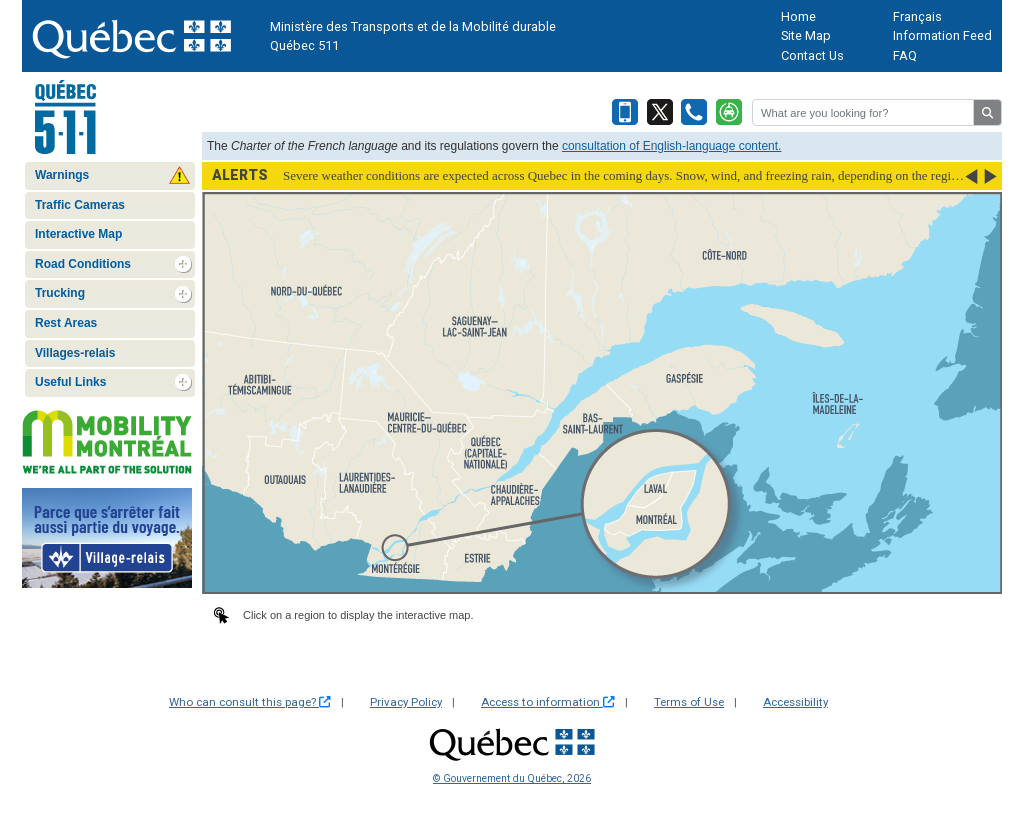 This screenshot has width=1024, height=819. What do you see at coordinates (942, 35) in the screenshot?
I see `Information Feed` at bounding box center [942, 35].